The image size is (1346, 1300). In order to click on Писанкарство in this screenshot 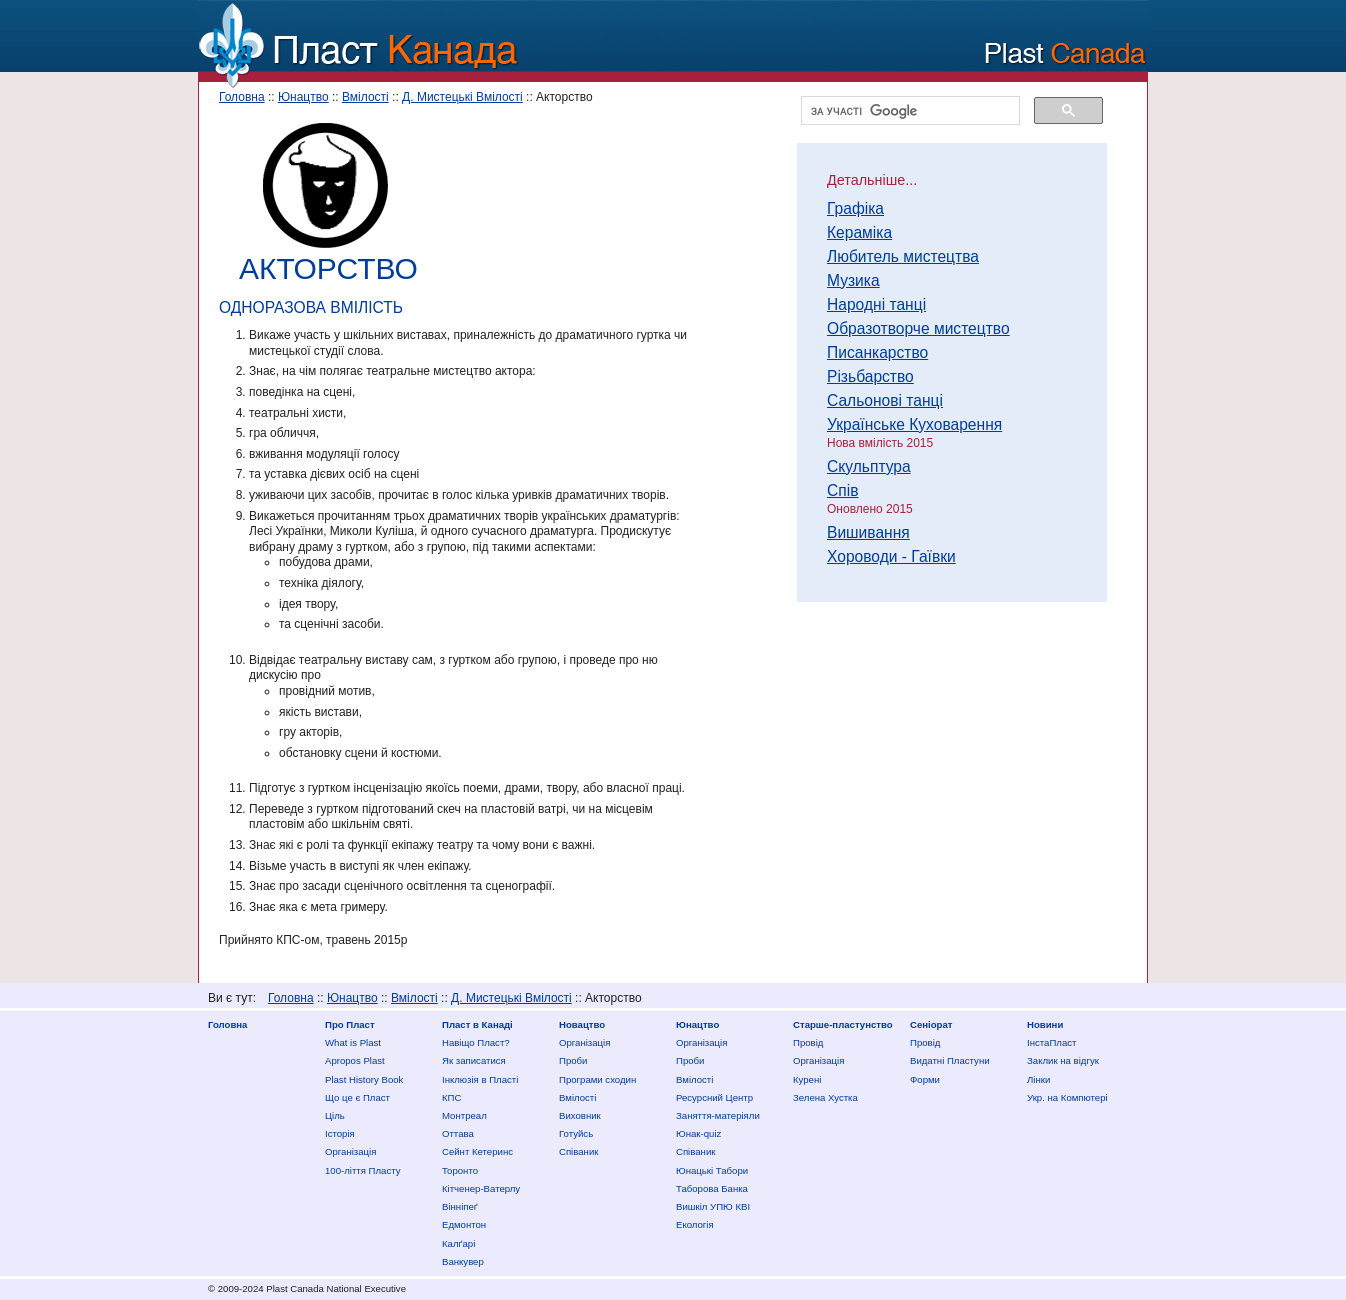, I will do `click(877, 352)`.